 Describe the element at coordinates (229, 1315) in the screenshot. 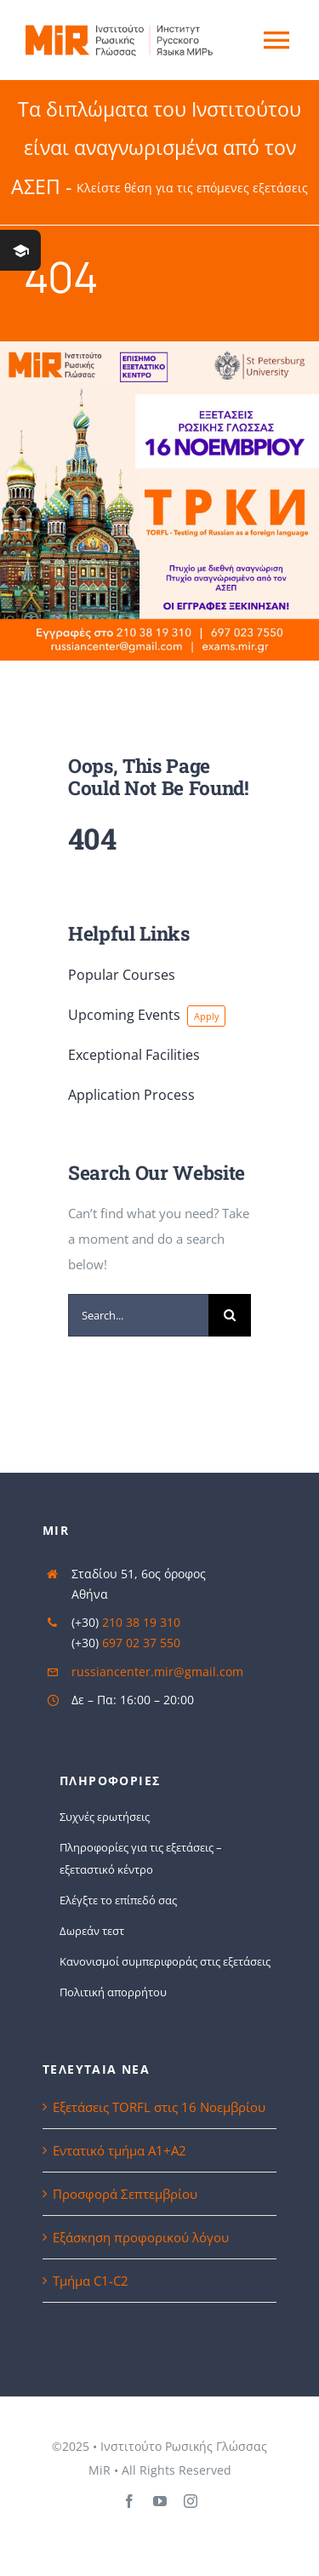

I see `[Search]` at that location.